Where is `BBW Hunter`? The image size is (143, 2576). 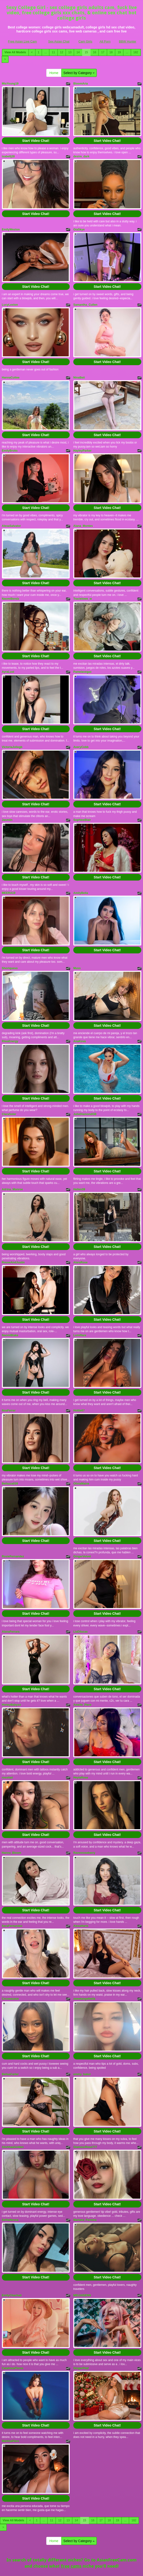
BBW Hunter is located at coordinates (127, 41).